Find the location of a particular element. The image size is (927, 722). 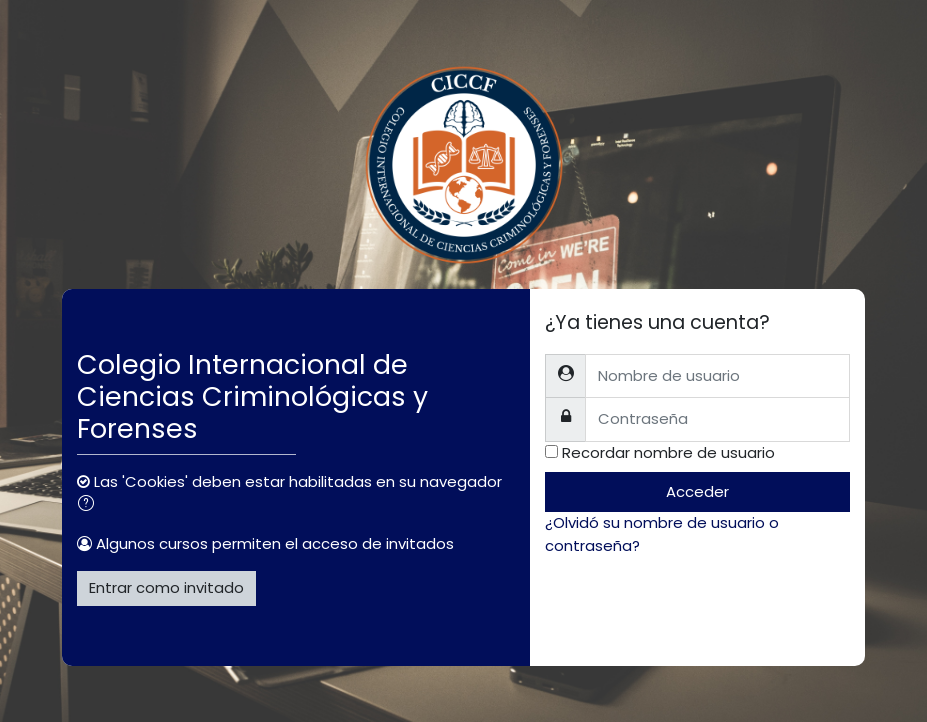

Entrar como invitado is located at coordinates (166, 587).